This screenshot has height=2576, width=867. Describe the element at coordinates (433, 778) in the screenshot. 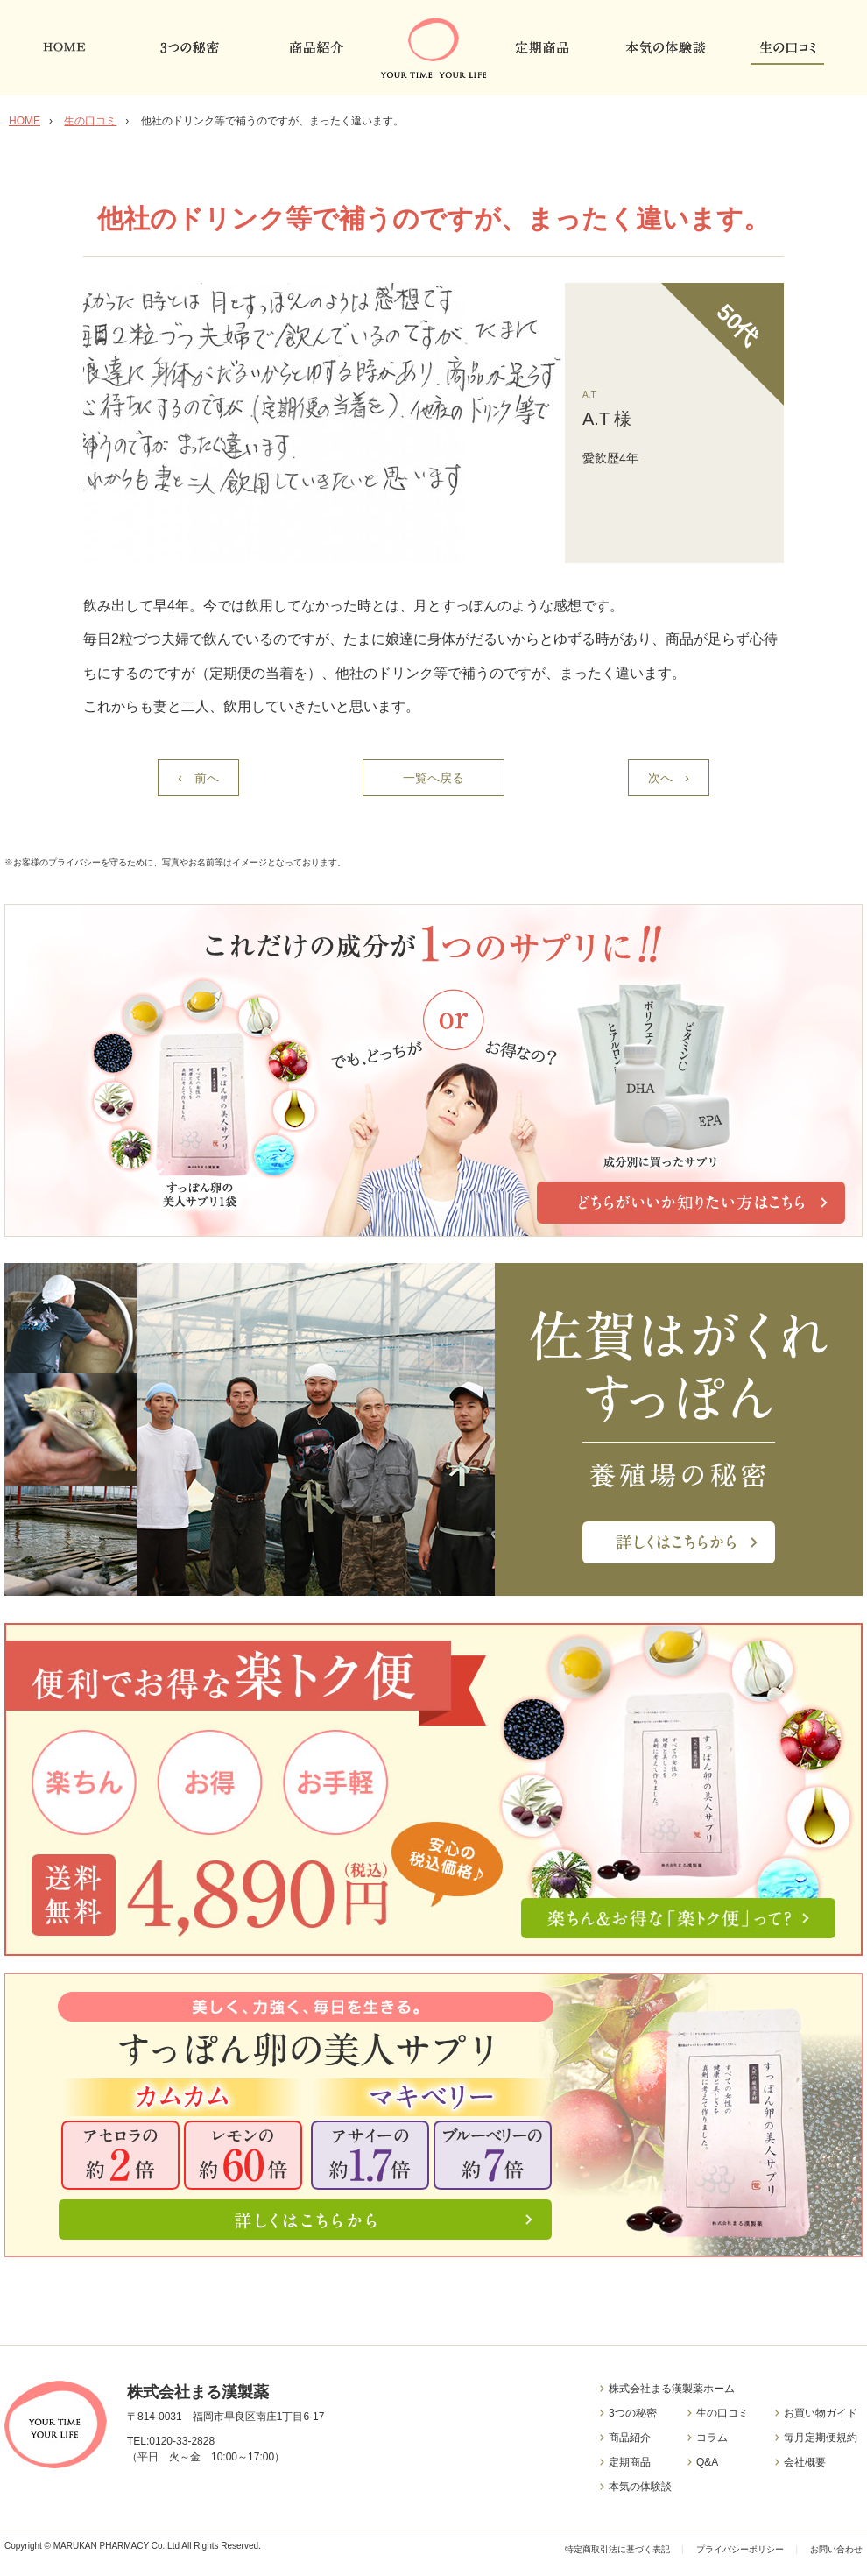

I see `一覧へ戻る` at that location.